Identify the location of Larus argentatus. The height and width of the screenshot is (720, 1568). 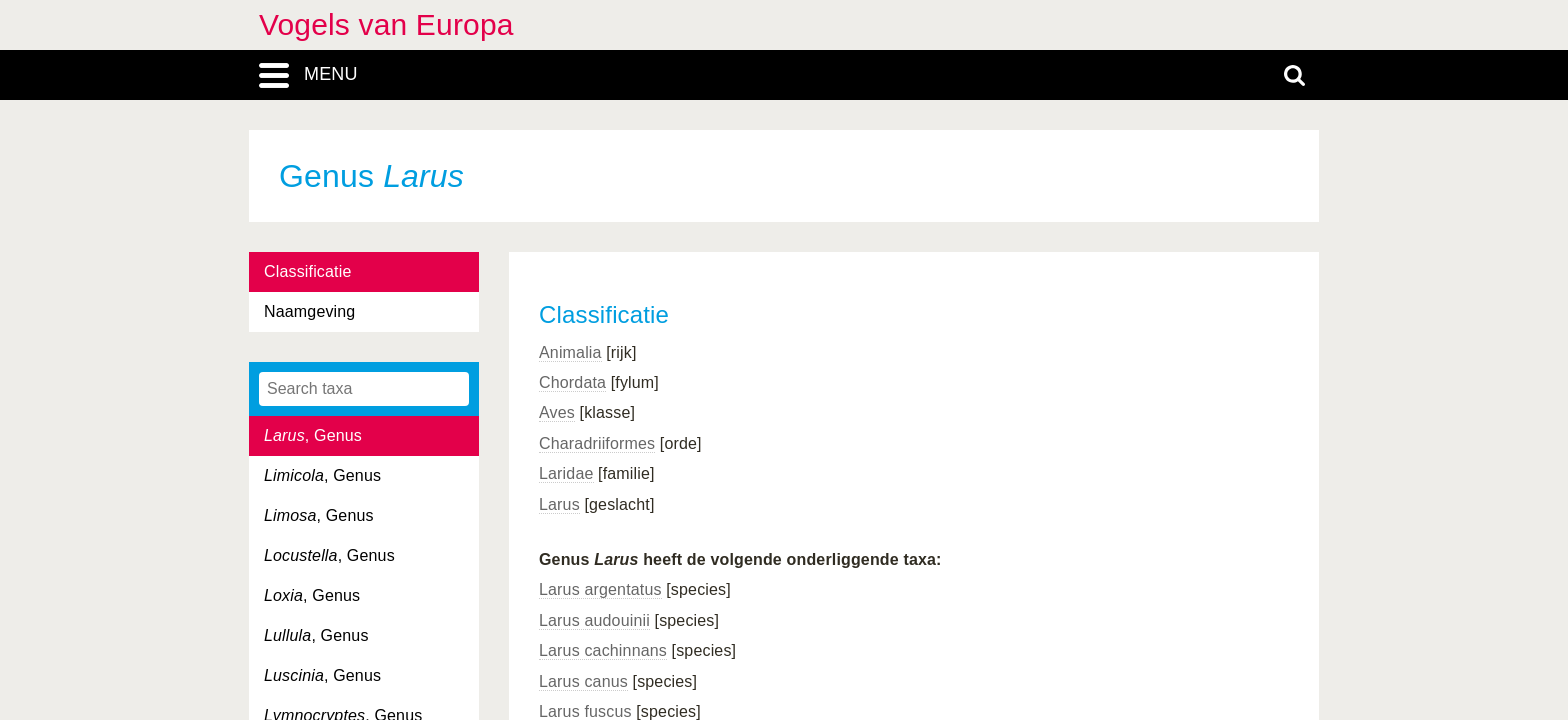
(600, 589).